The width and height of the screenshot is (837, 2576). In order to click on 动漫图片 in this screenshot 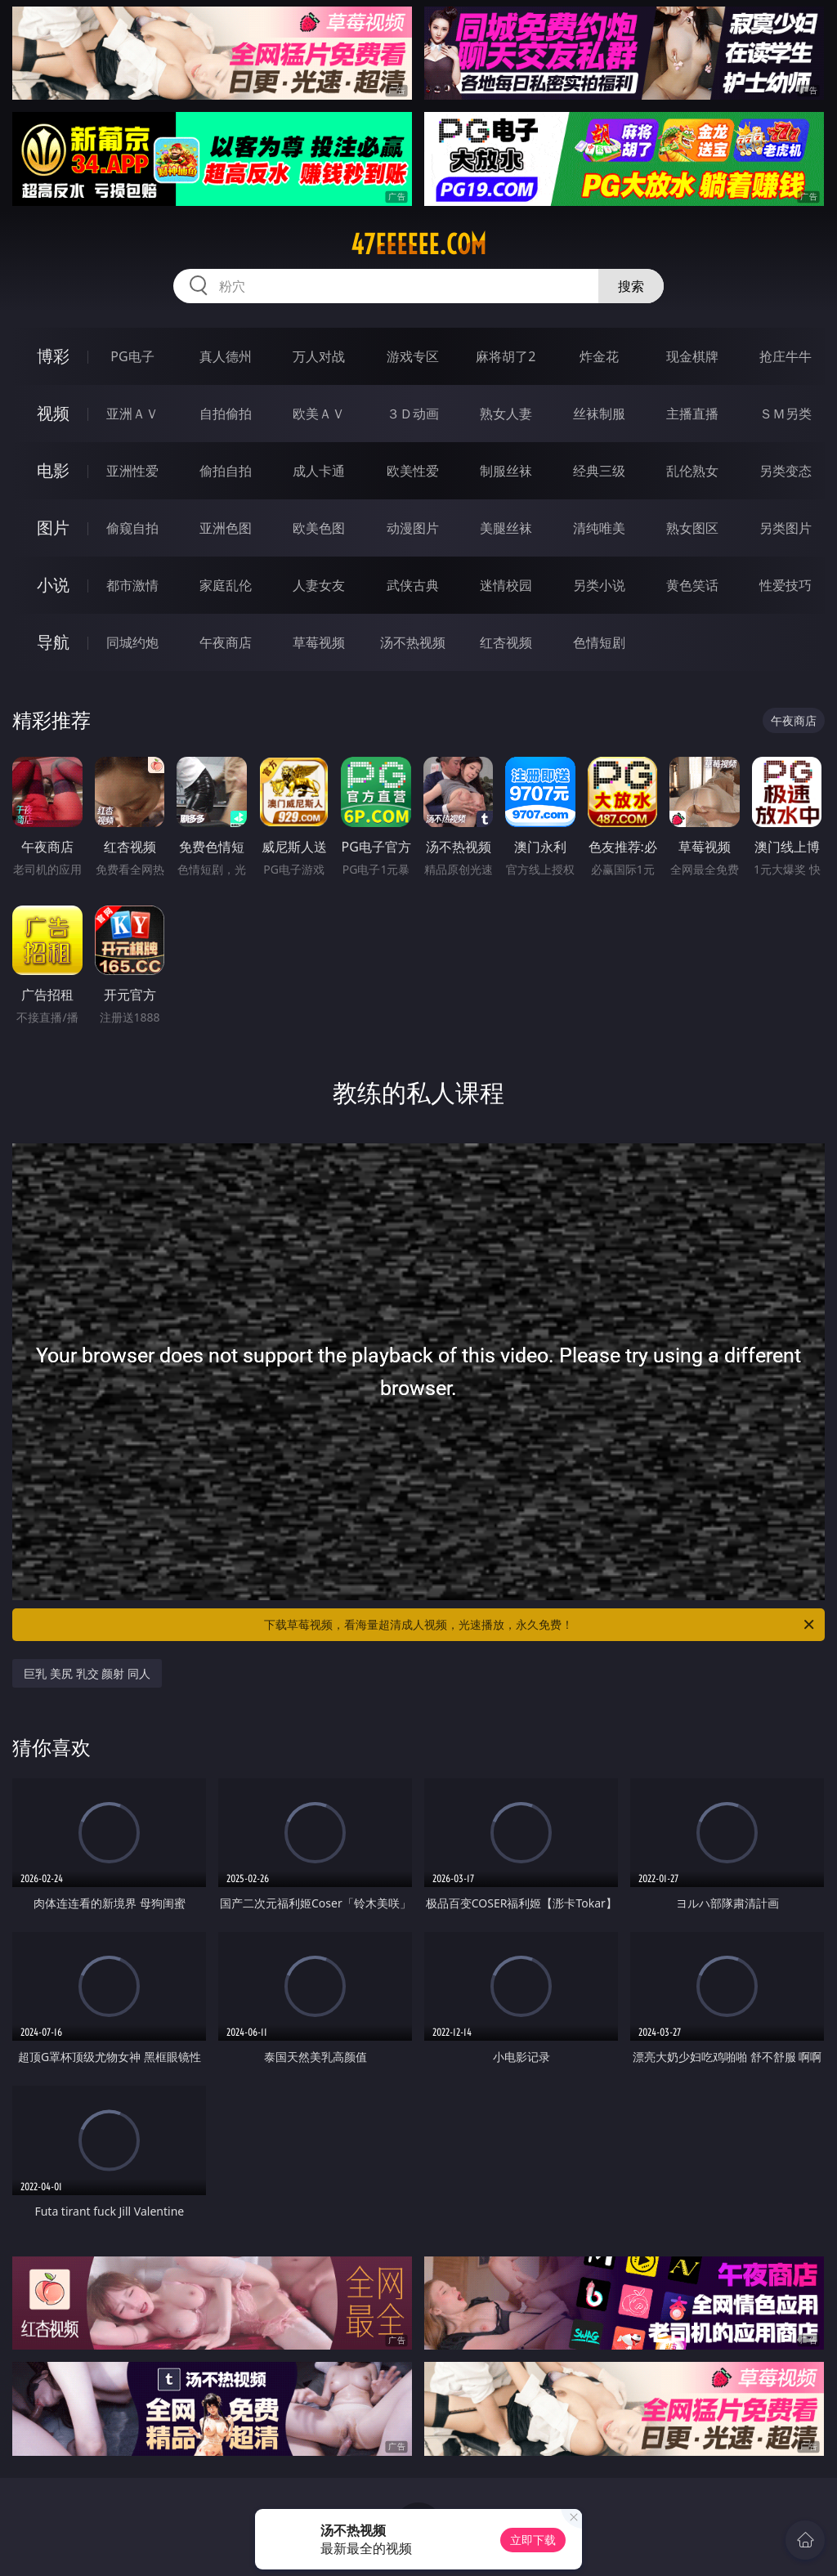, I will do `click(413, 528)`.